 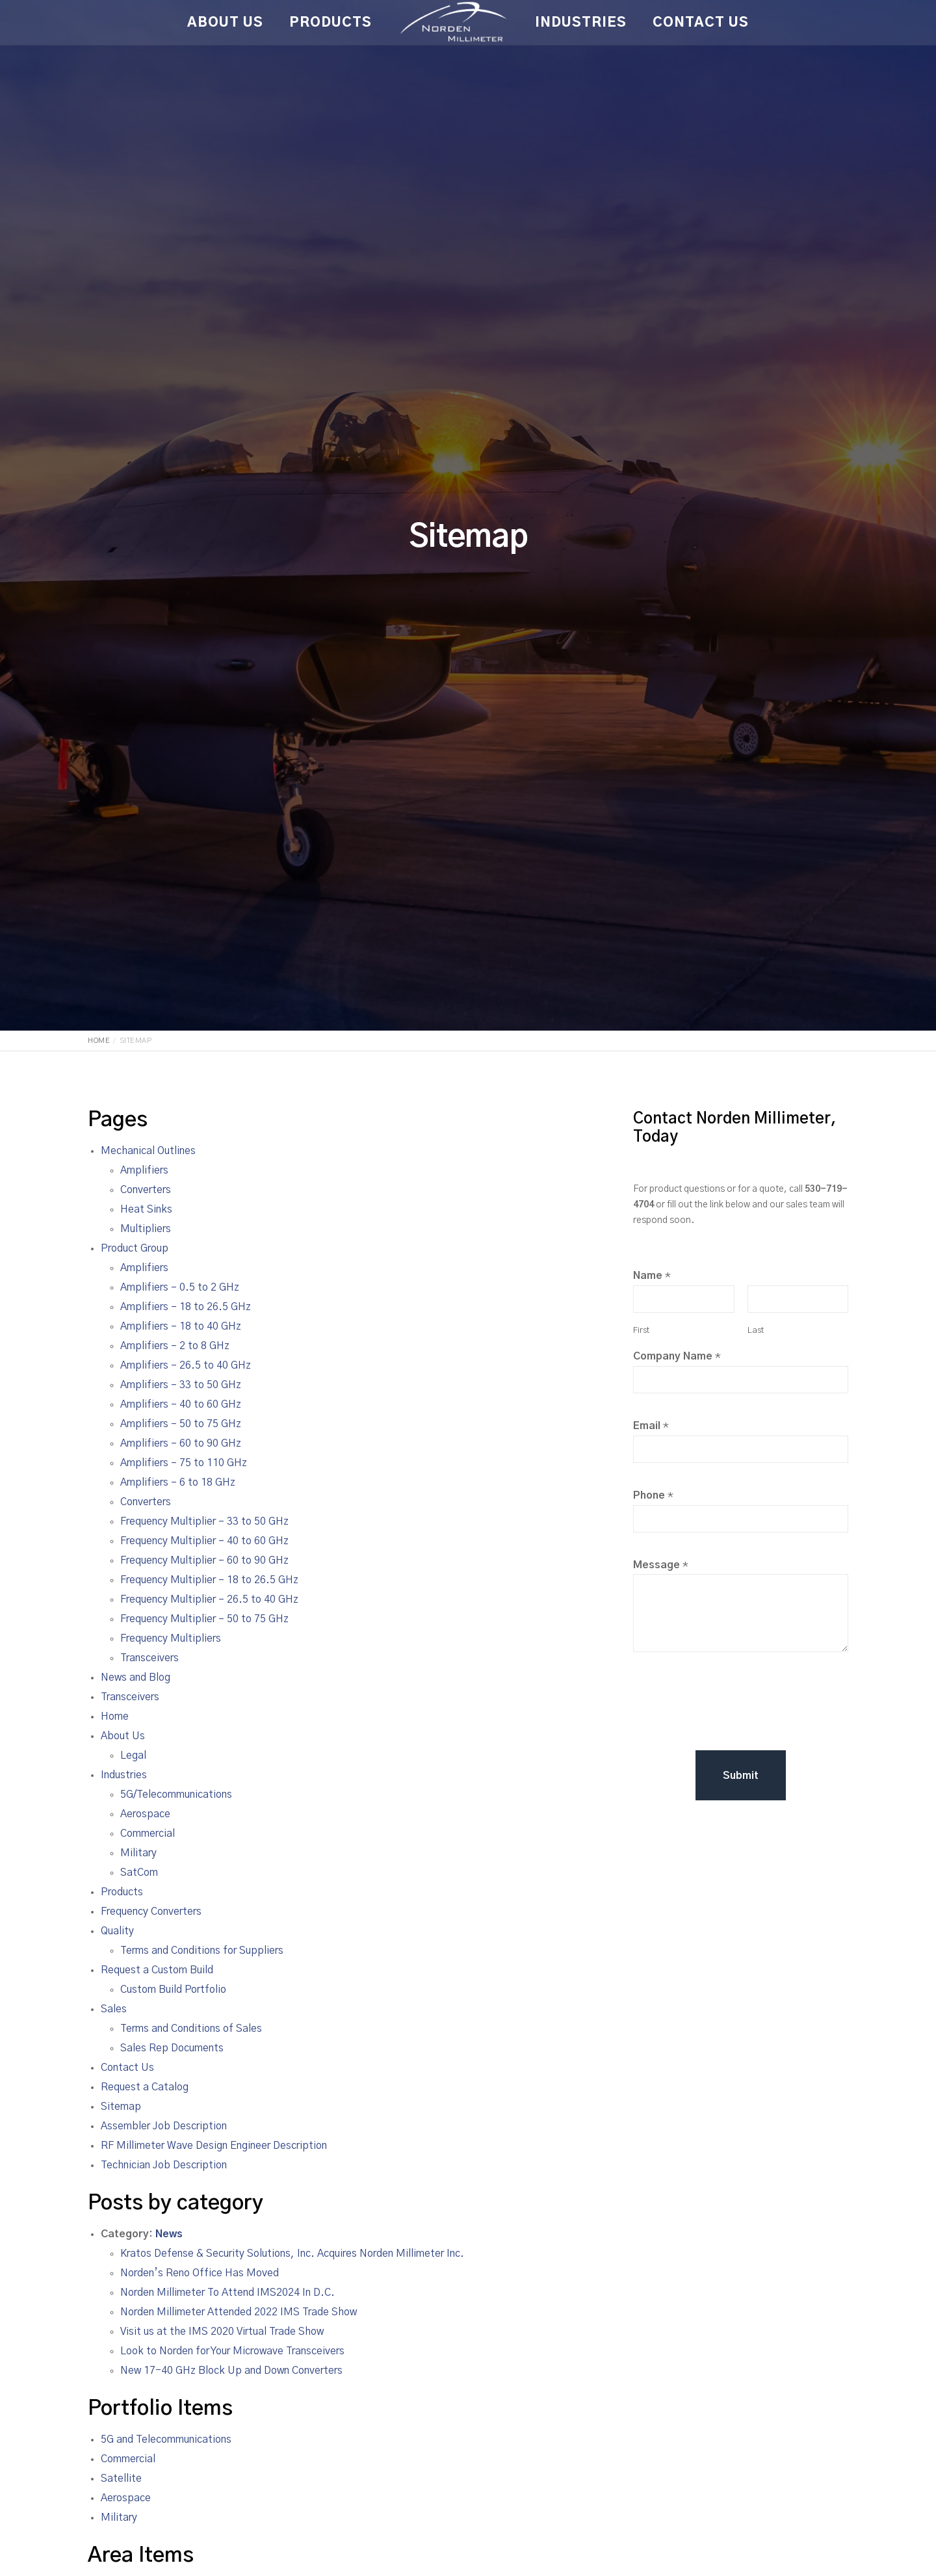 What do you see at coordinates (201, 1950) in the screenshot?
I see `Terms and Conditions for Suppliers` at bounding box center [201, 1950].